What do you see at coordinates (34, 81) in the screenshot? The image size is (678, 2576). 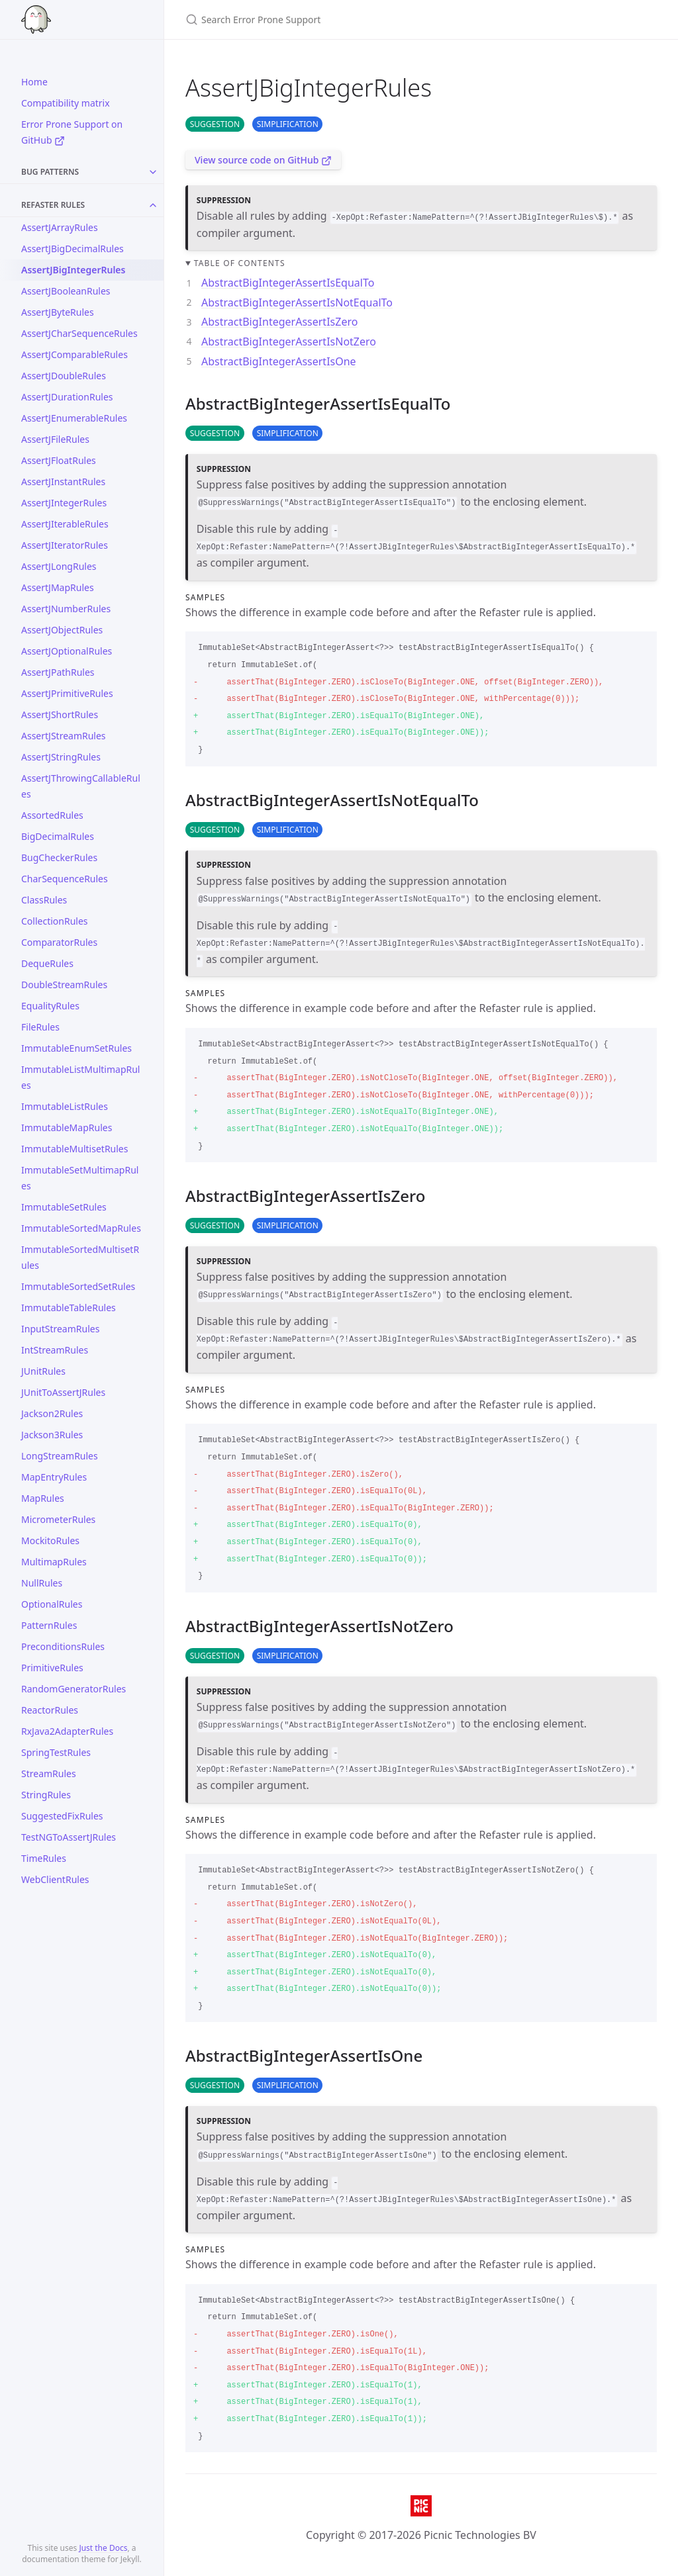 I see `Home` at bounding box center [34, 81].